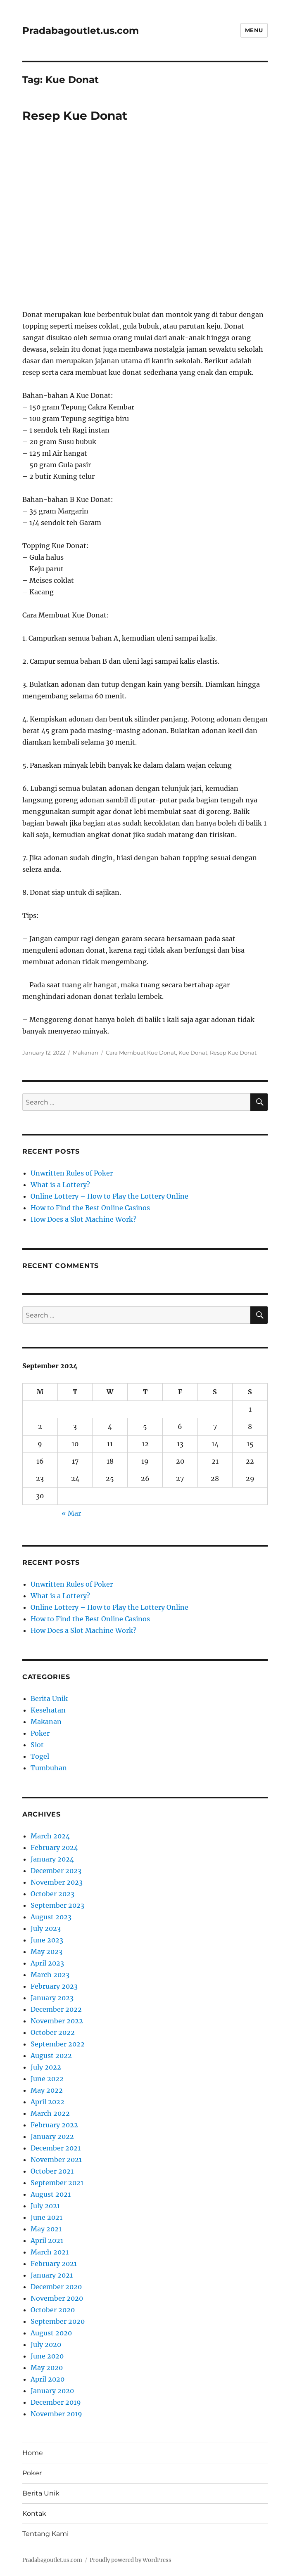  What do you see at coordinates (53, 2310) in the screenshot?
I see `October 2020` at bounding box center [53, 2310].